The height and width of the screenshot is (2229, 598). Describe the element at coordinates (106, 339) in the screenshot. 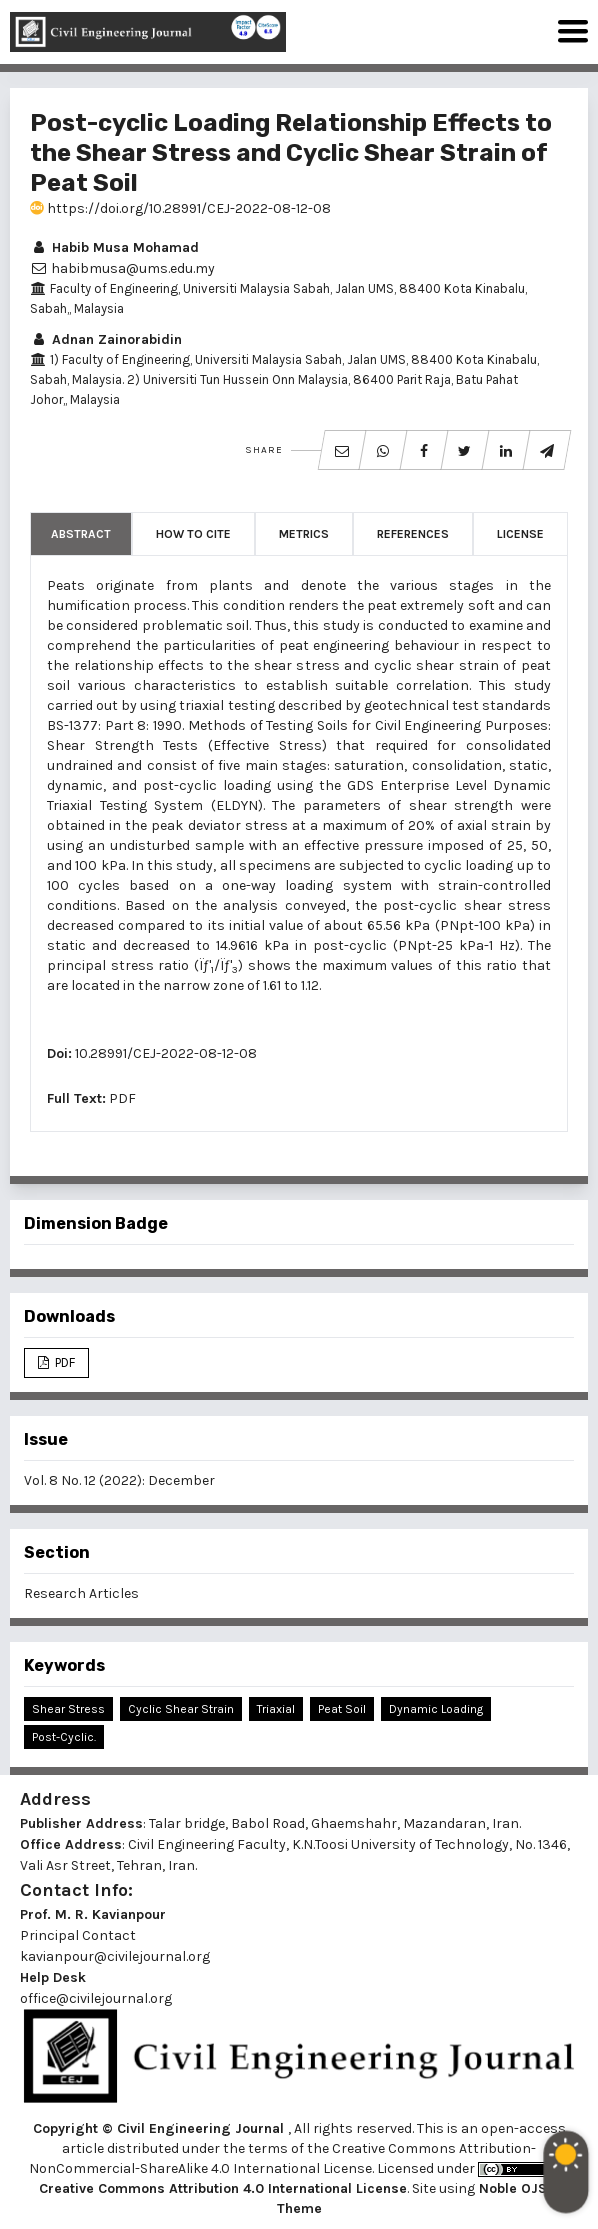

I see `Adnan Zainorabidin` at that location.